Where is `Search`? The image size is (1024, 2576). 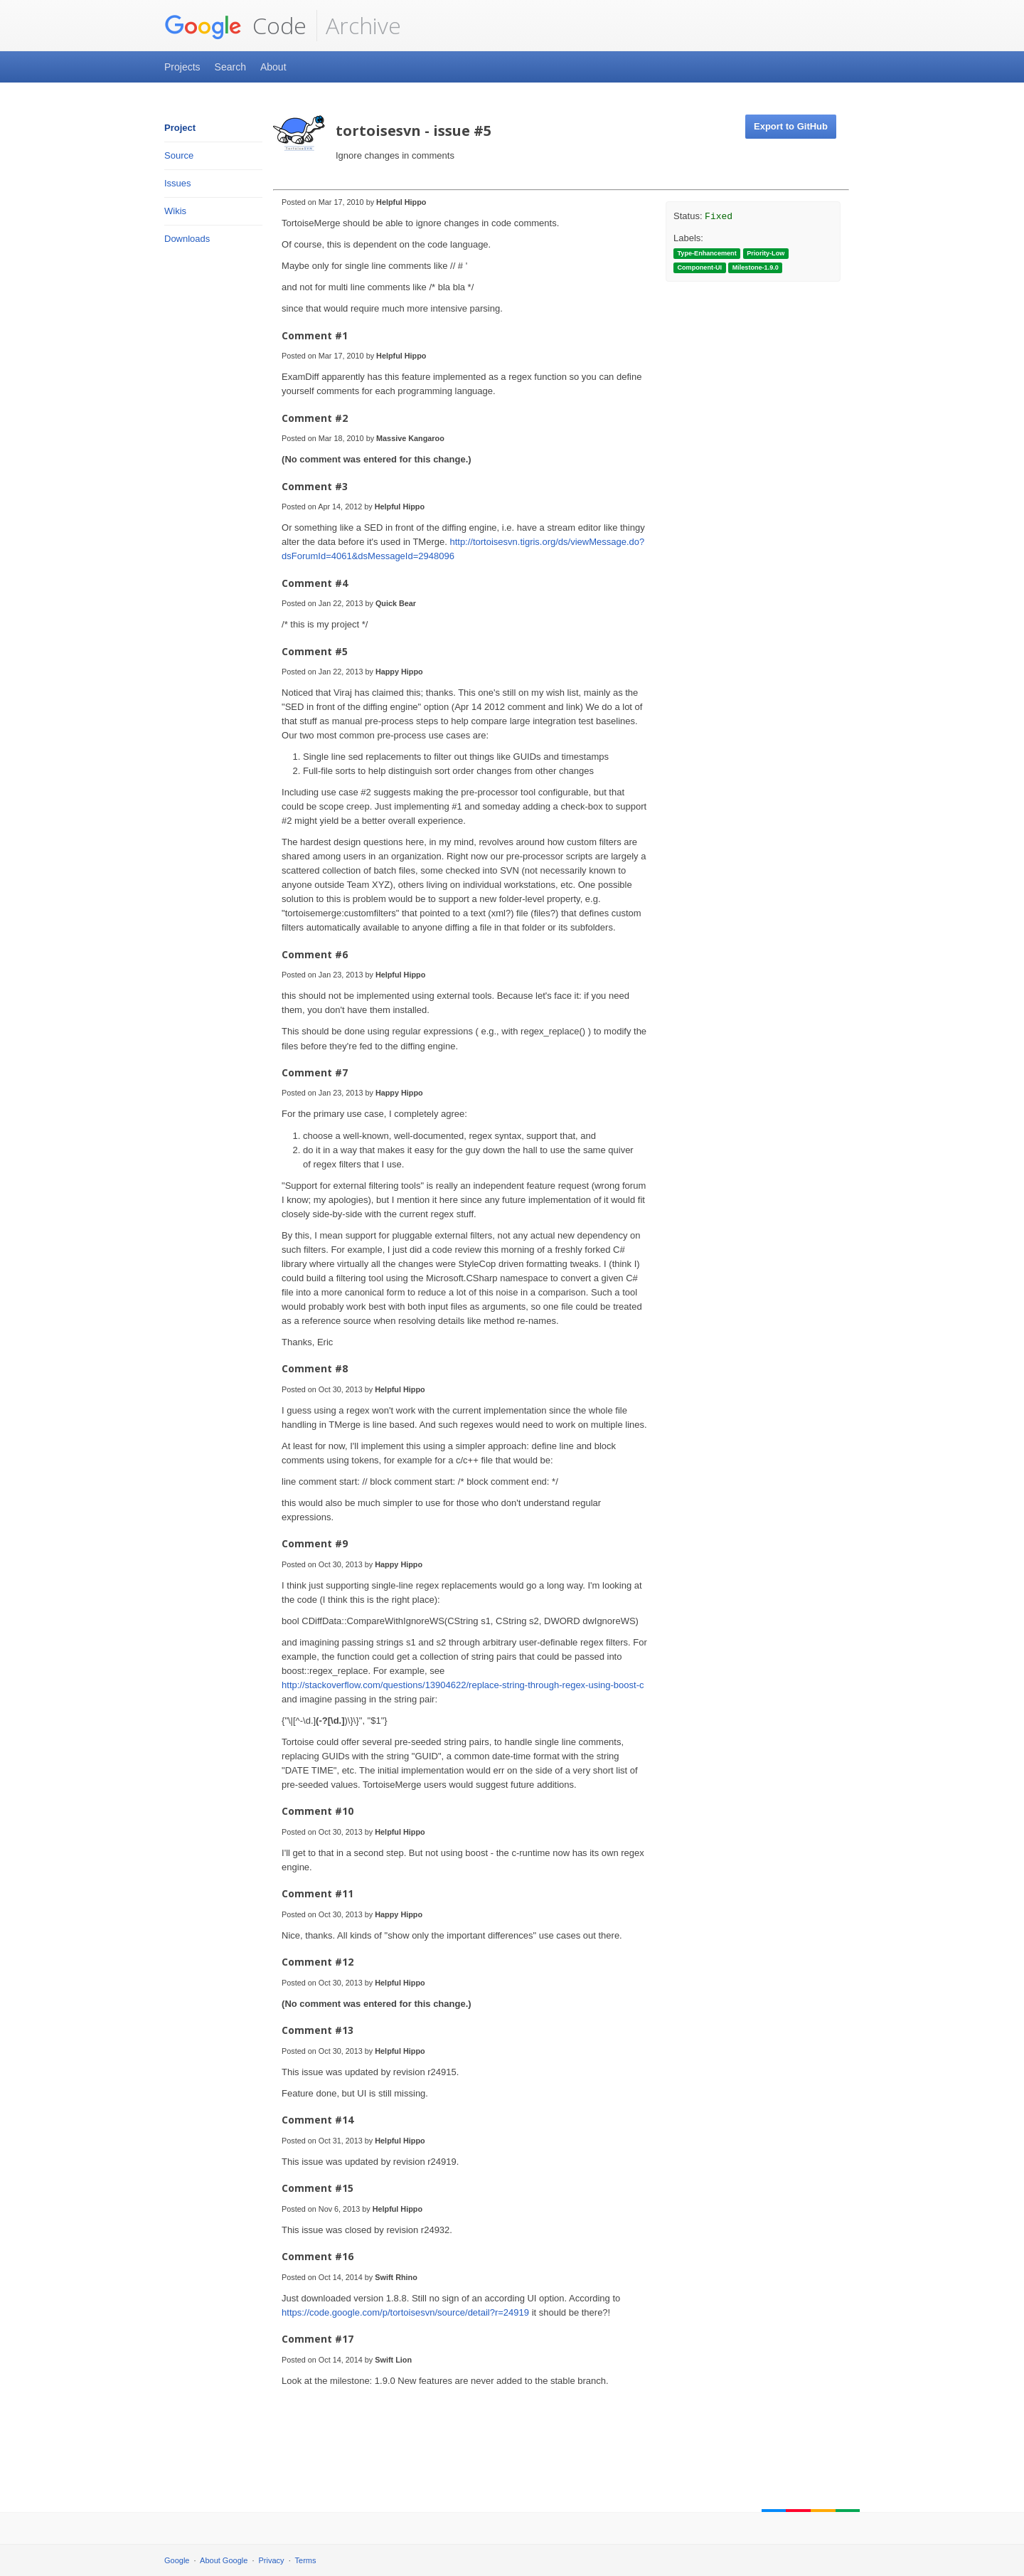 Search is located at coordinates (230, 67).